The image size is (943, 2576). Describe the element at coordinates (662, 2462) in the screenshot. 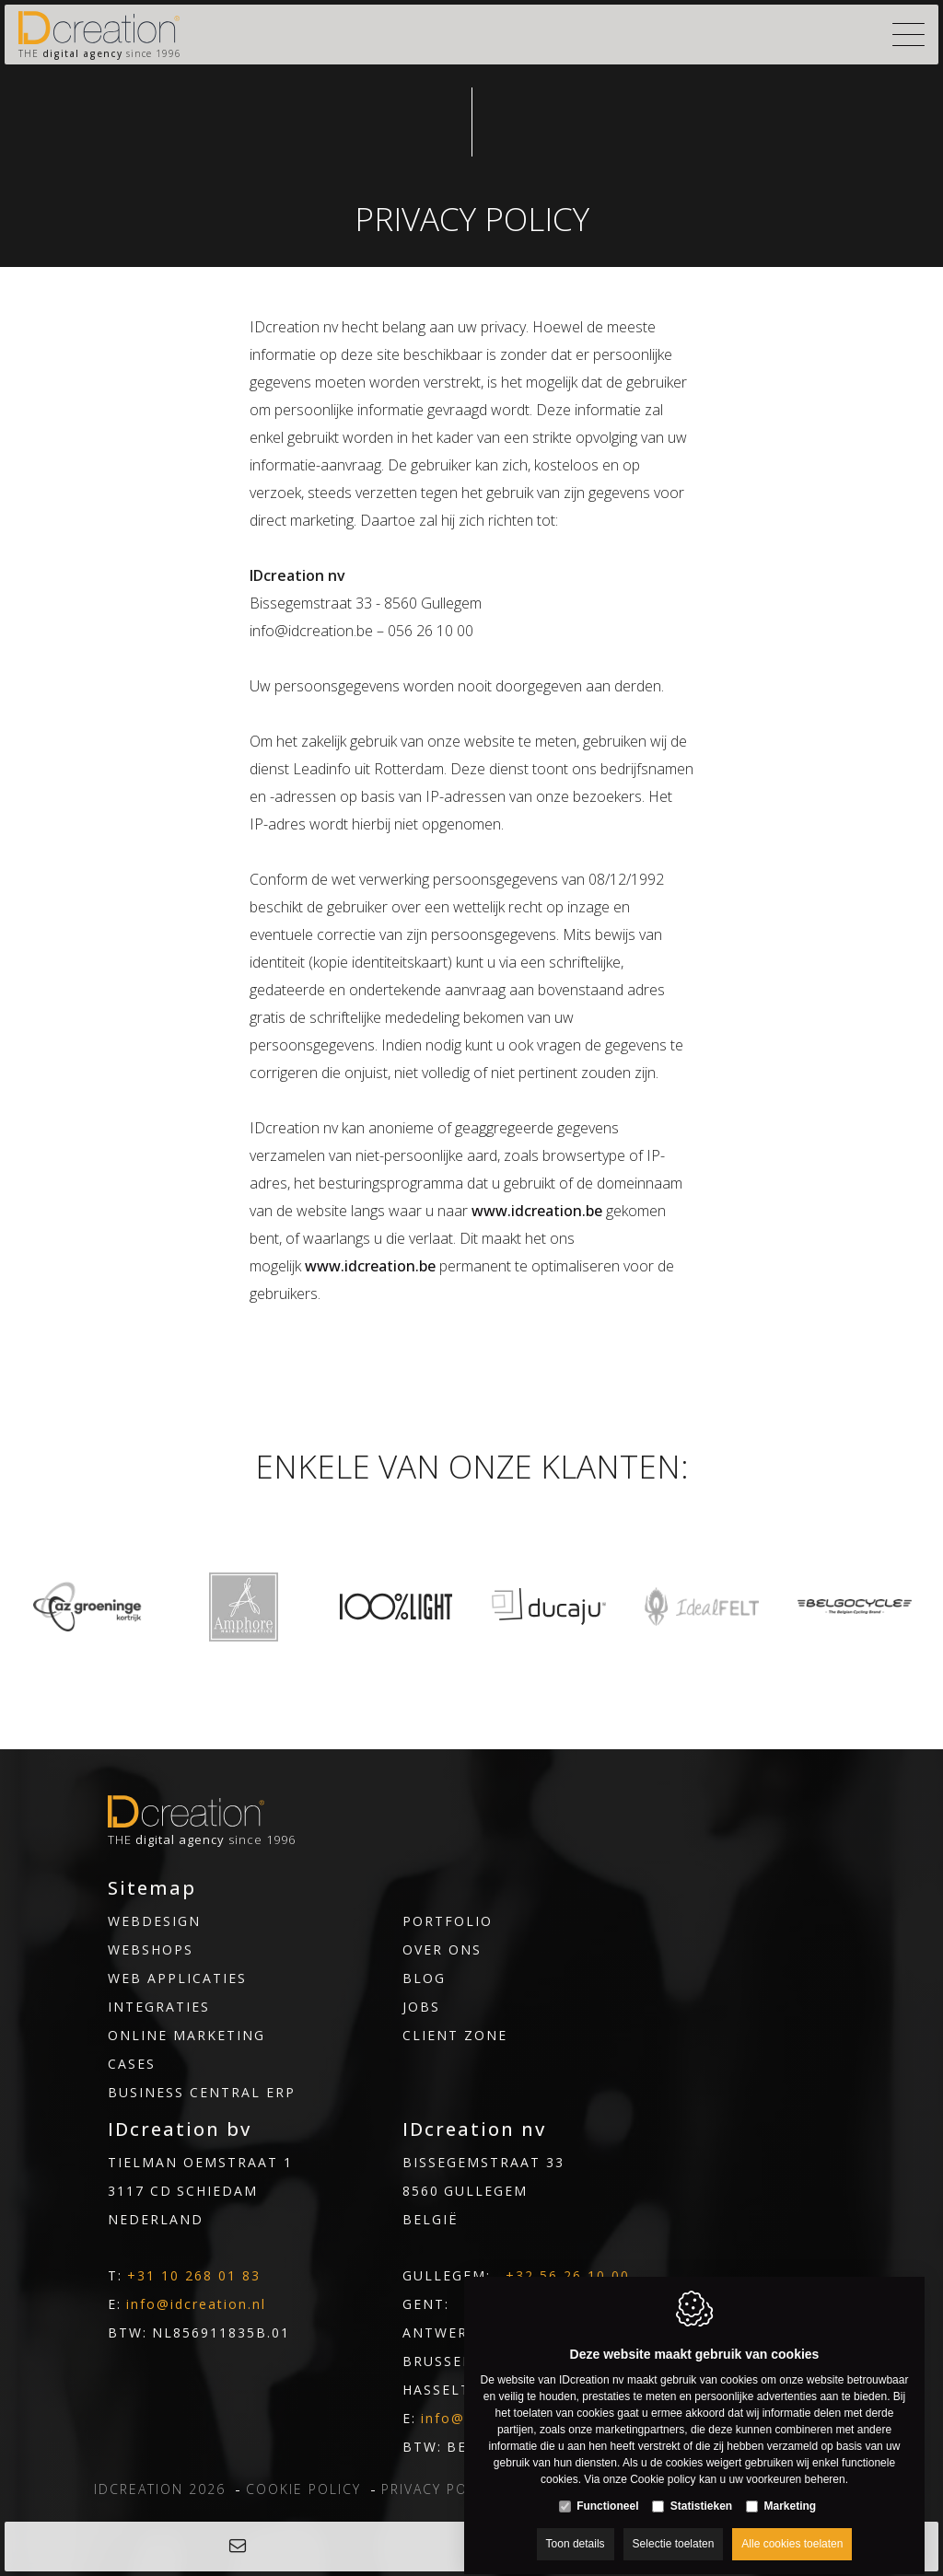

I see `Cookie policy` at that location.